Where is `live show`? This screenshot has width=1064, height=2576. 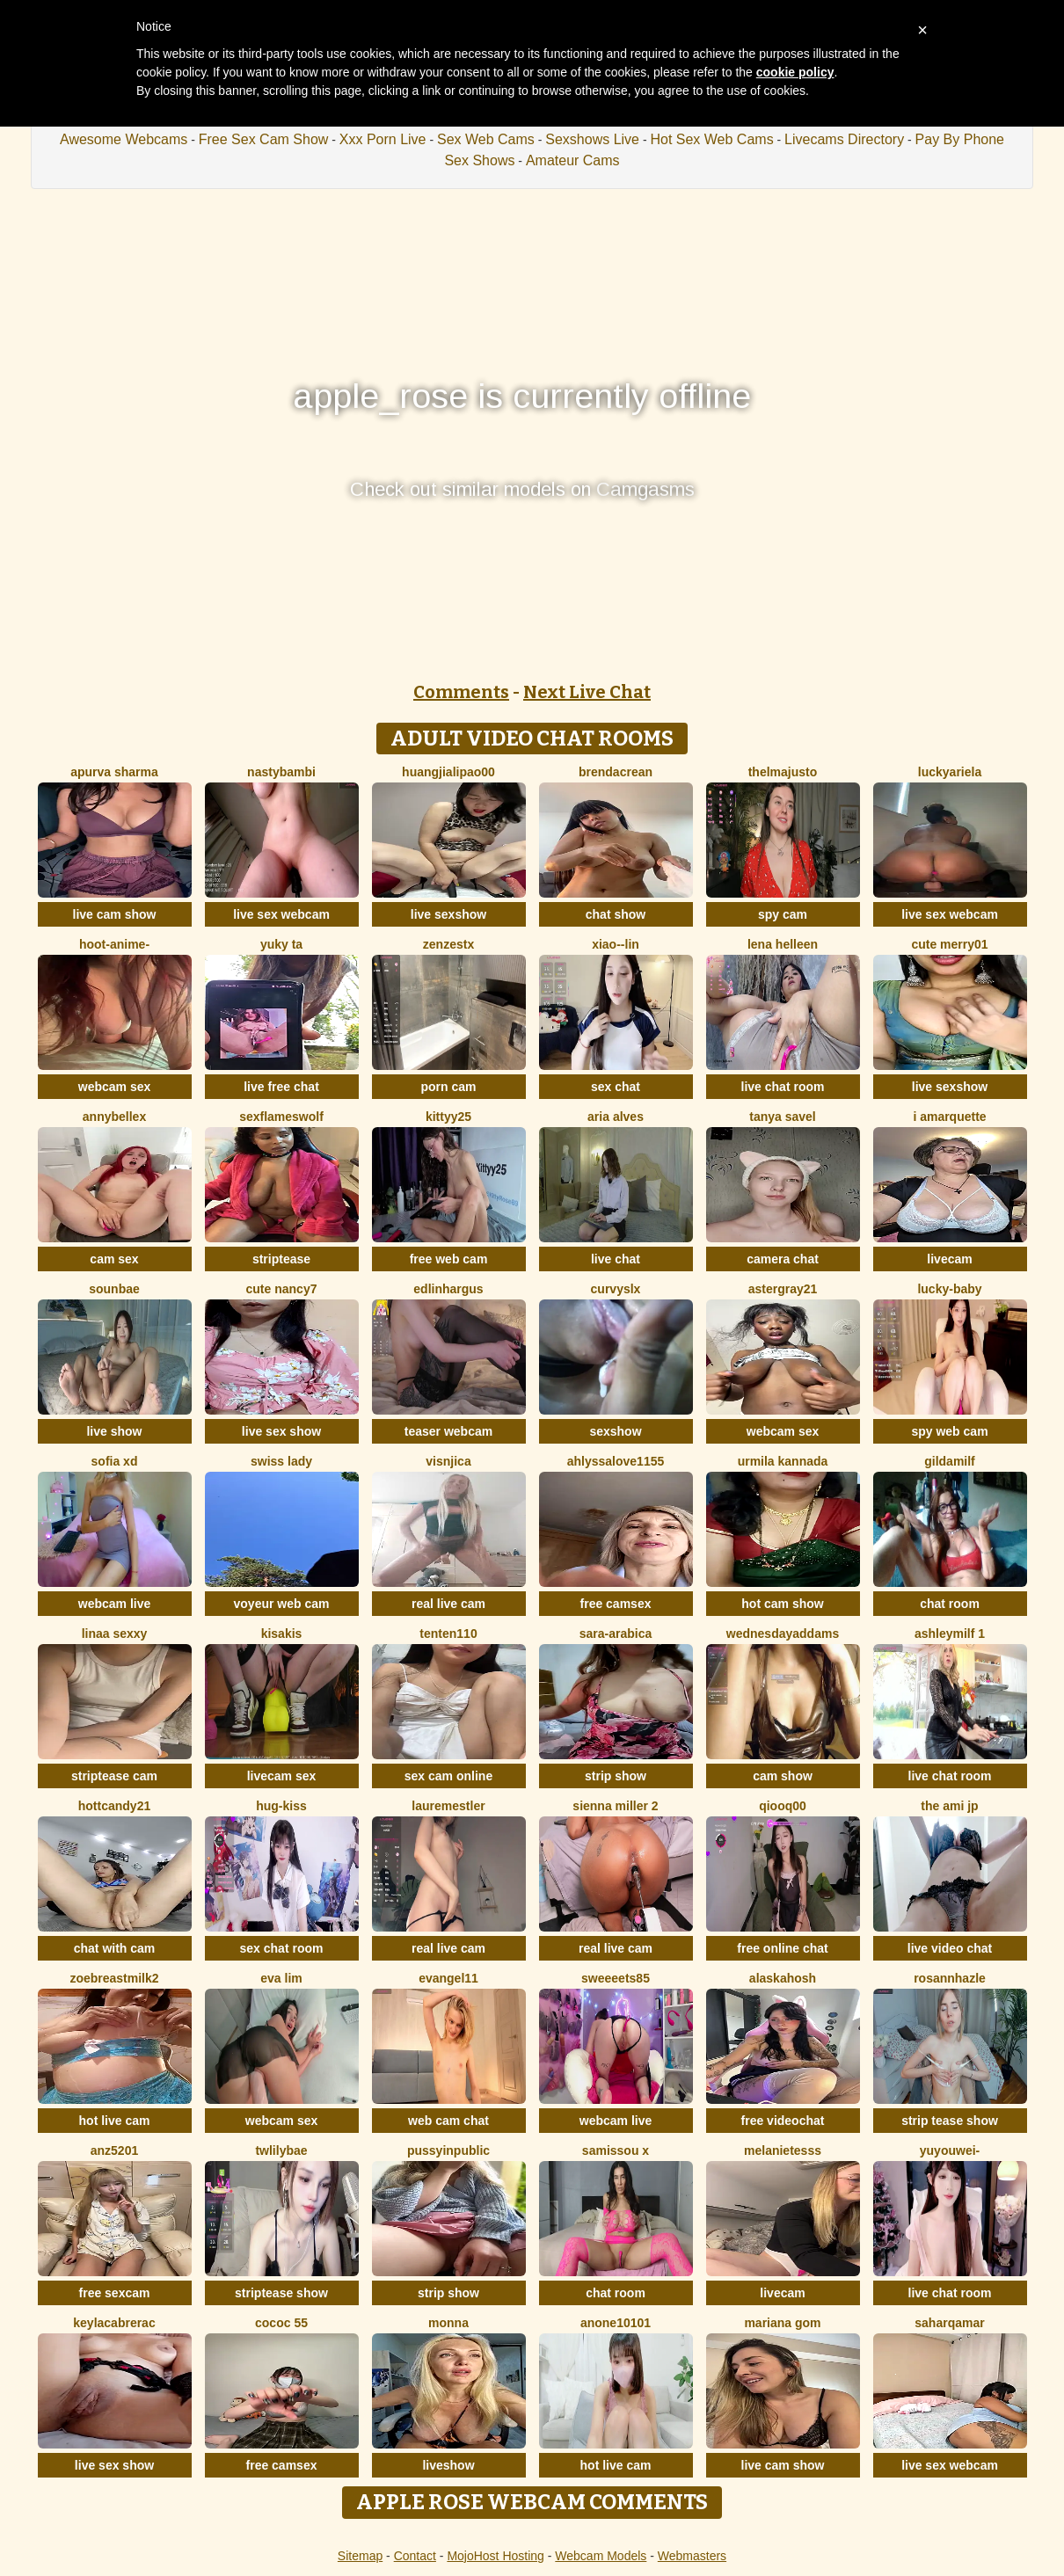
live show is located at coordinates (114, 1431).